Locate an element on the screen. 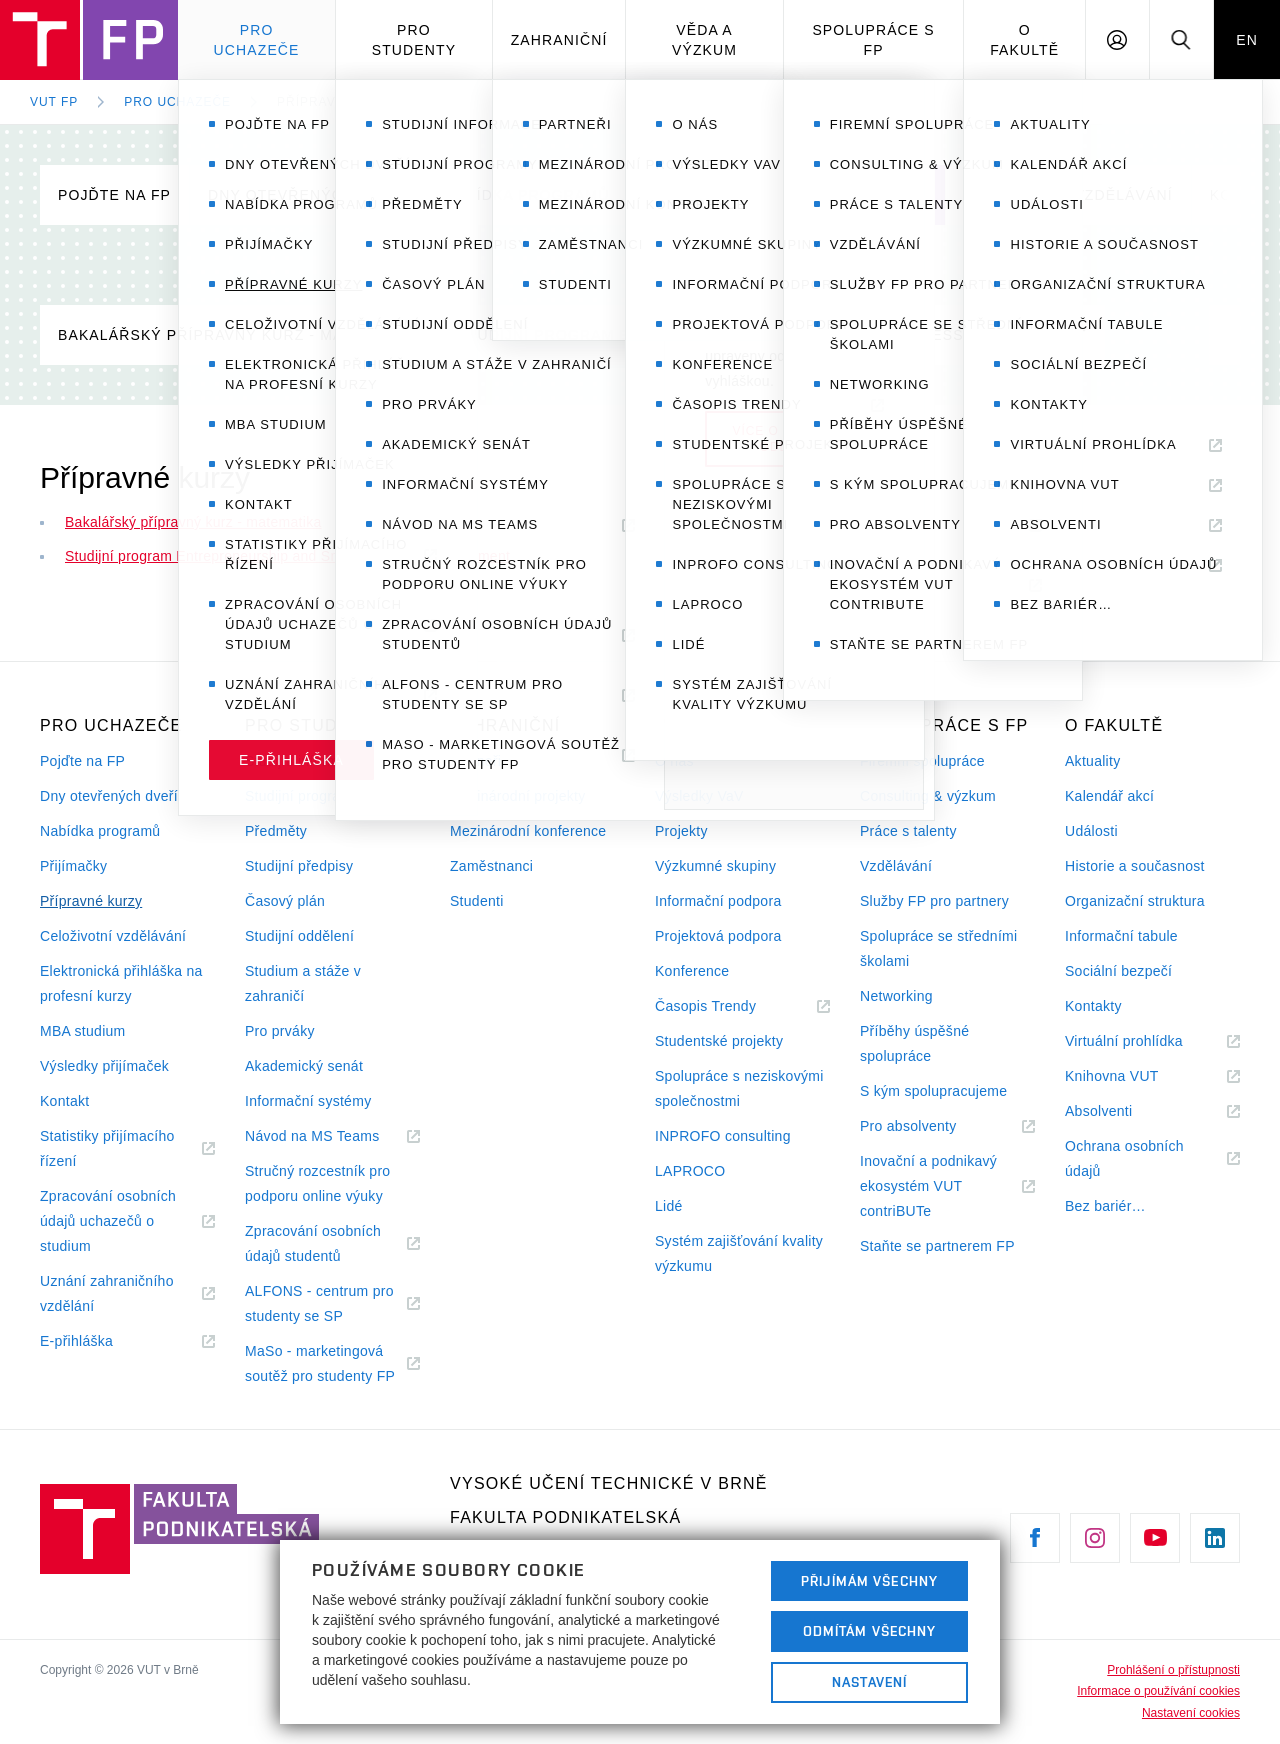 This screenshot has height=1744, width=1280. Zpracování osobních údajů studentů is located at coordinates (317, 1246).